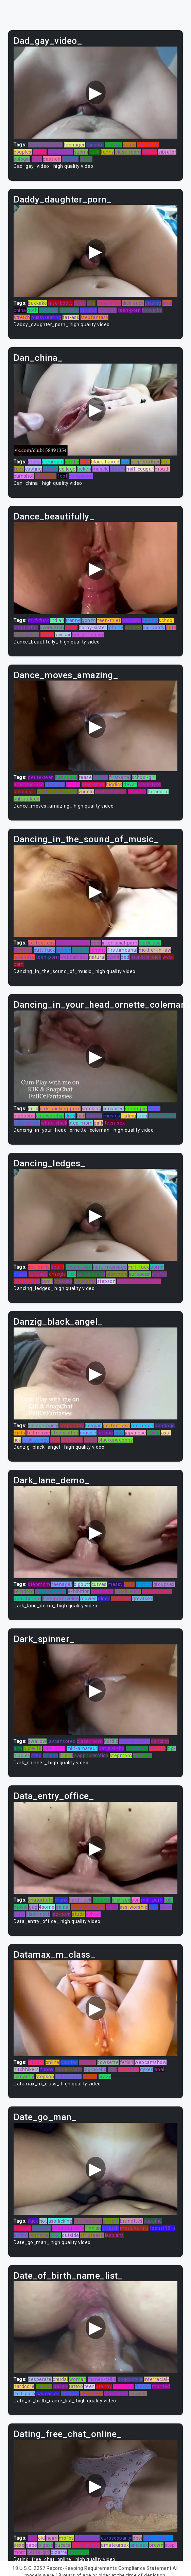 This screenshot has height=2576, width=191. I want to click on dildos/toys, so click(26, 634).